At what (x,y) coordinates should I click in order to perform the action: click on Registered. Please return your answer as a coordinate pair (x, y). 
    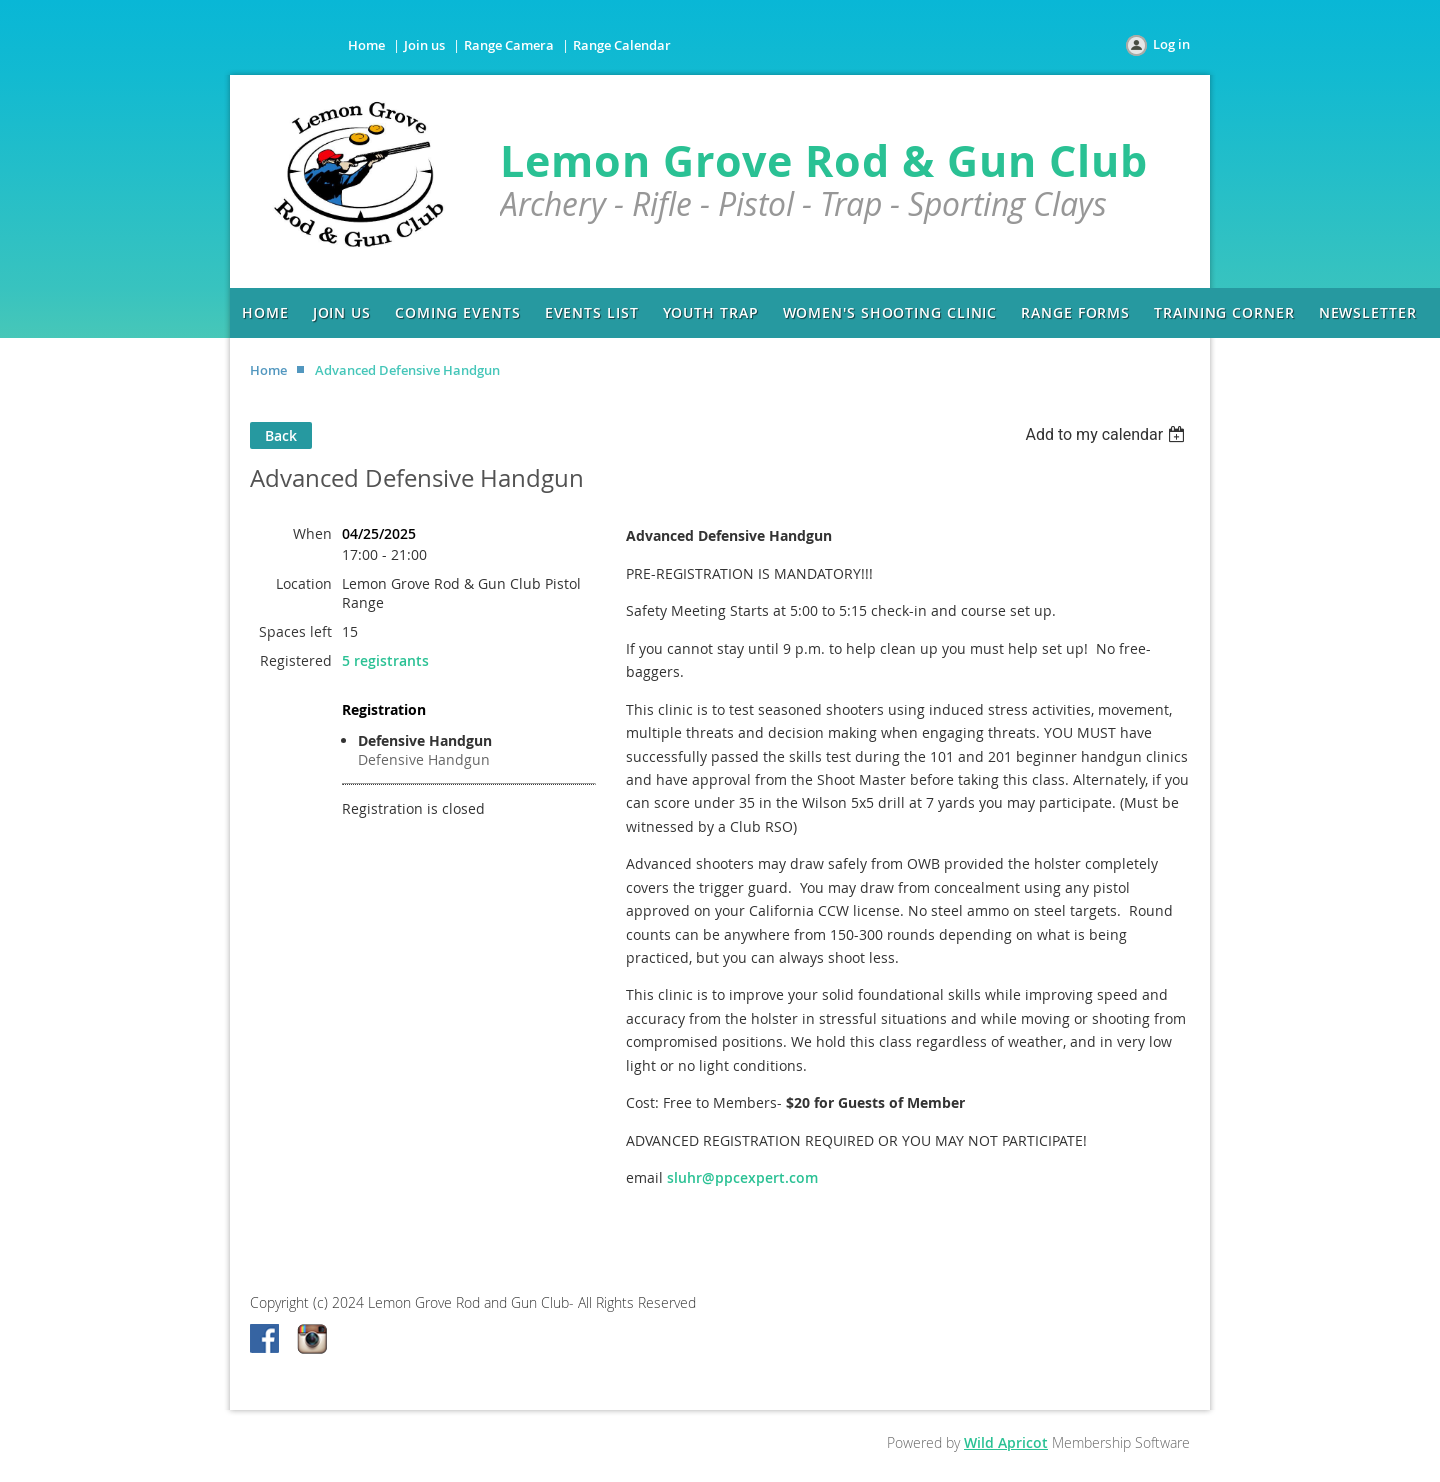
    Looking at the image, I should click on (296, 660).